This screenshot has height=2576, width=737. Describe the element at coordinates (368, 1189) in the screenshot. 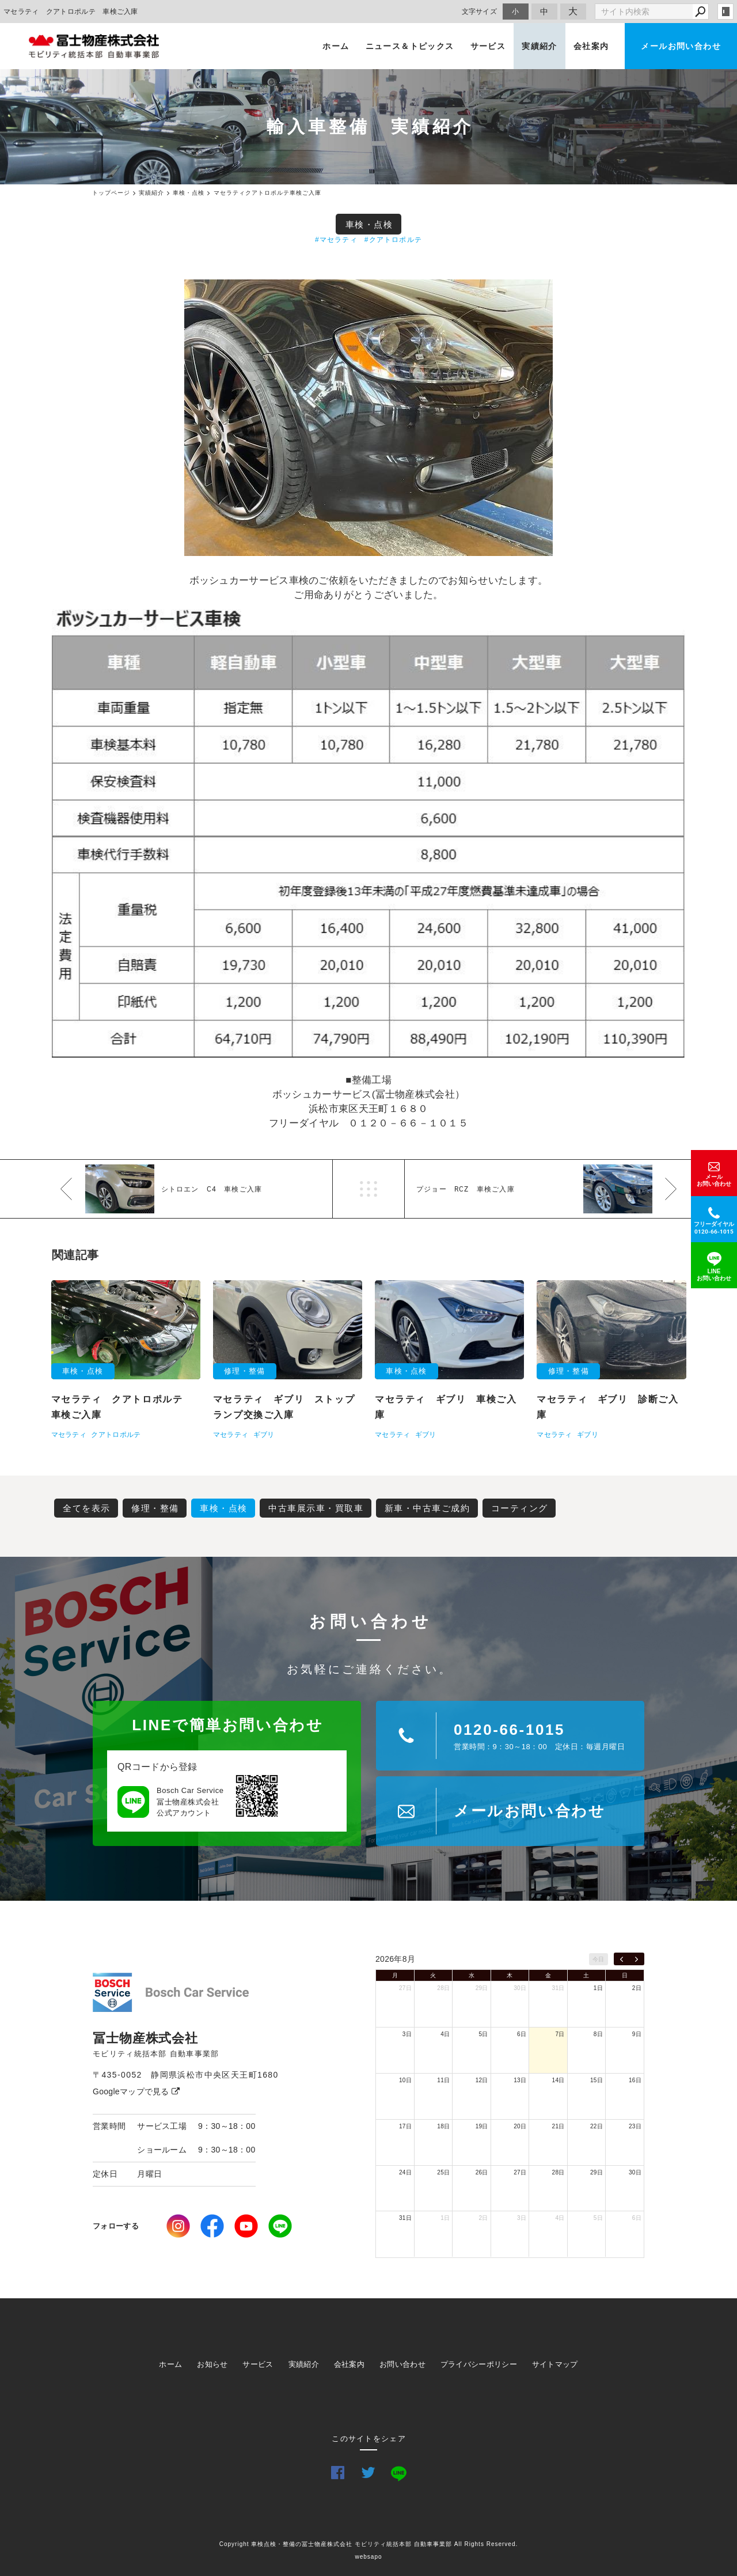

I see `一覧へ戻る` at that location.